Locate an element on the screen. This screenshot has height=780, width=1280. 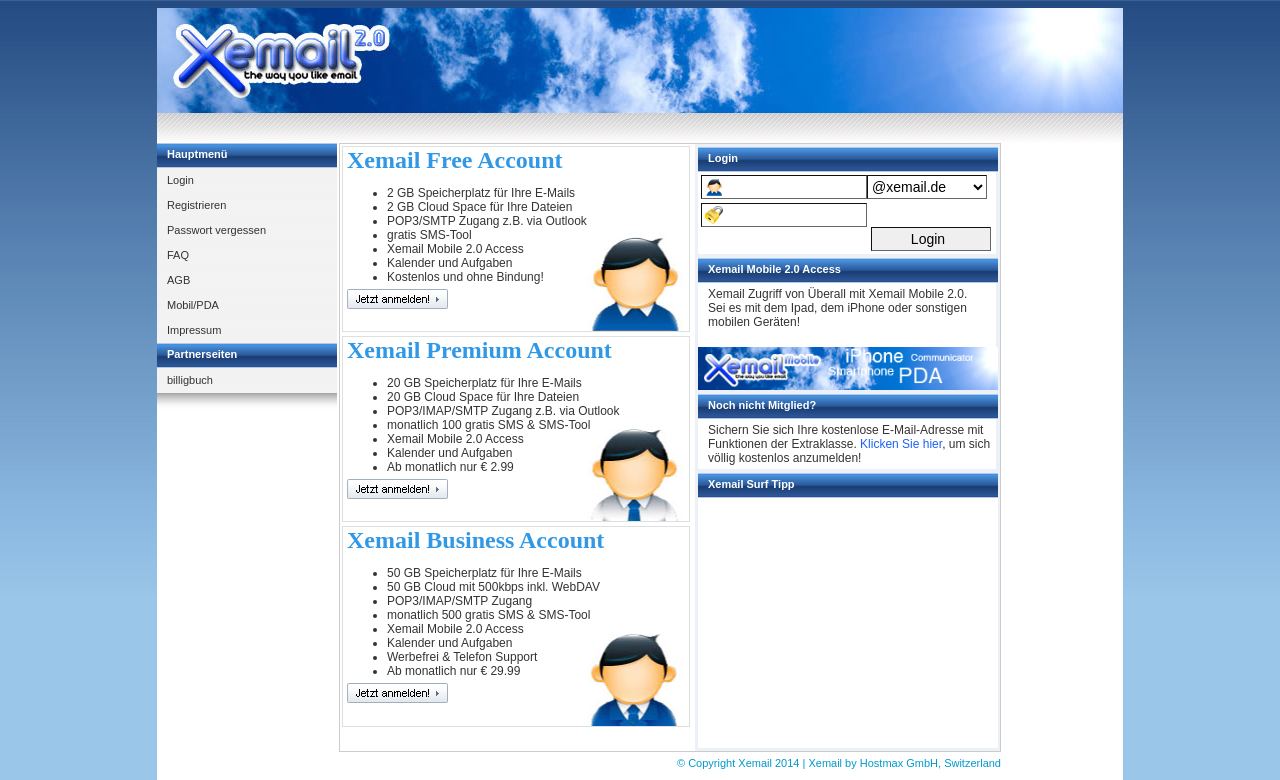
FAQ is located at coordinates (178, 255).